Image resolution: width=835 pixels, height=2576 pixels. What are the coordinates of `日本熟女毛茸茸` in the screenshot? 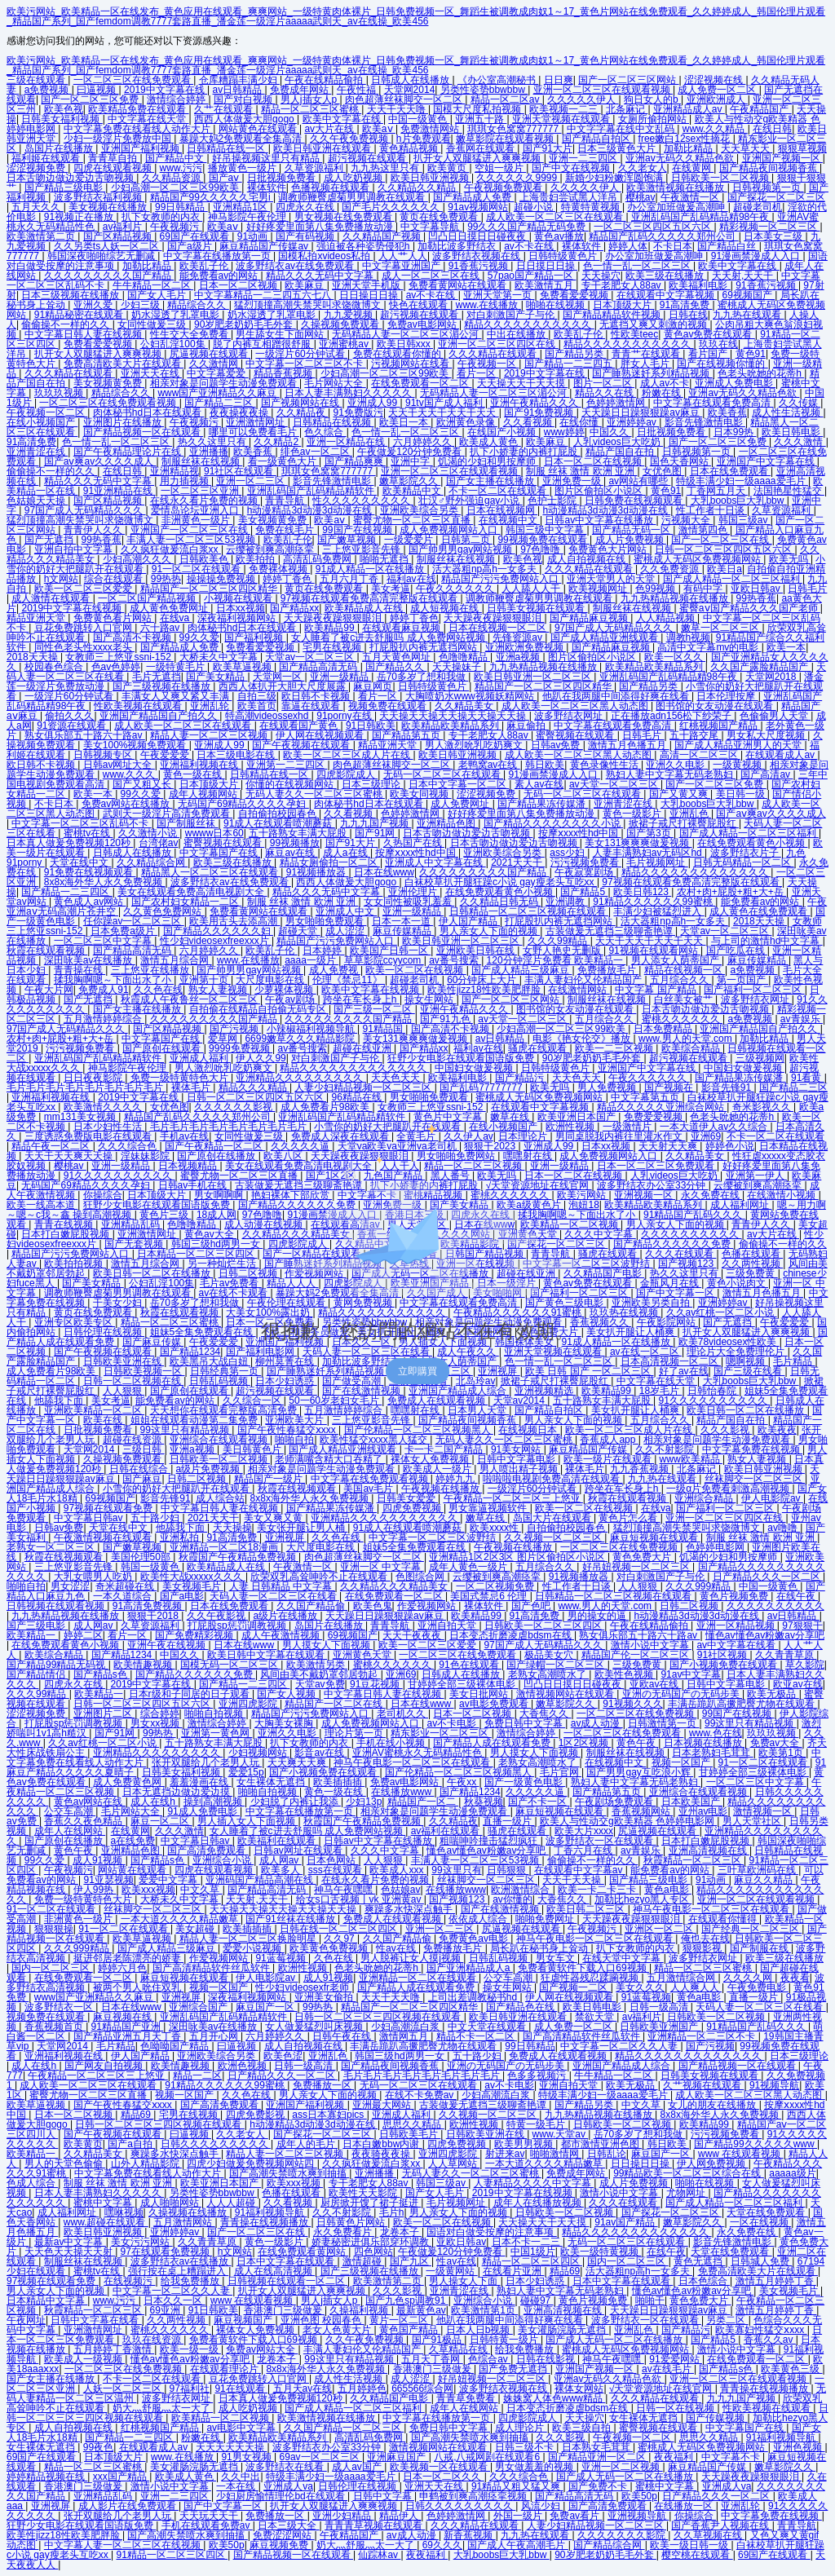 It's located at (597, 2447).